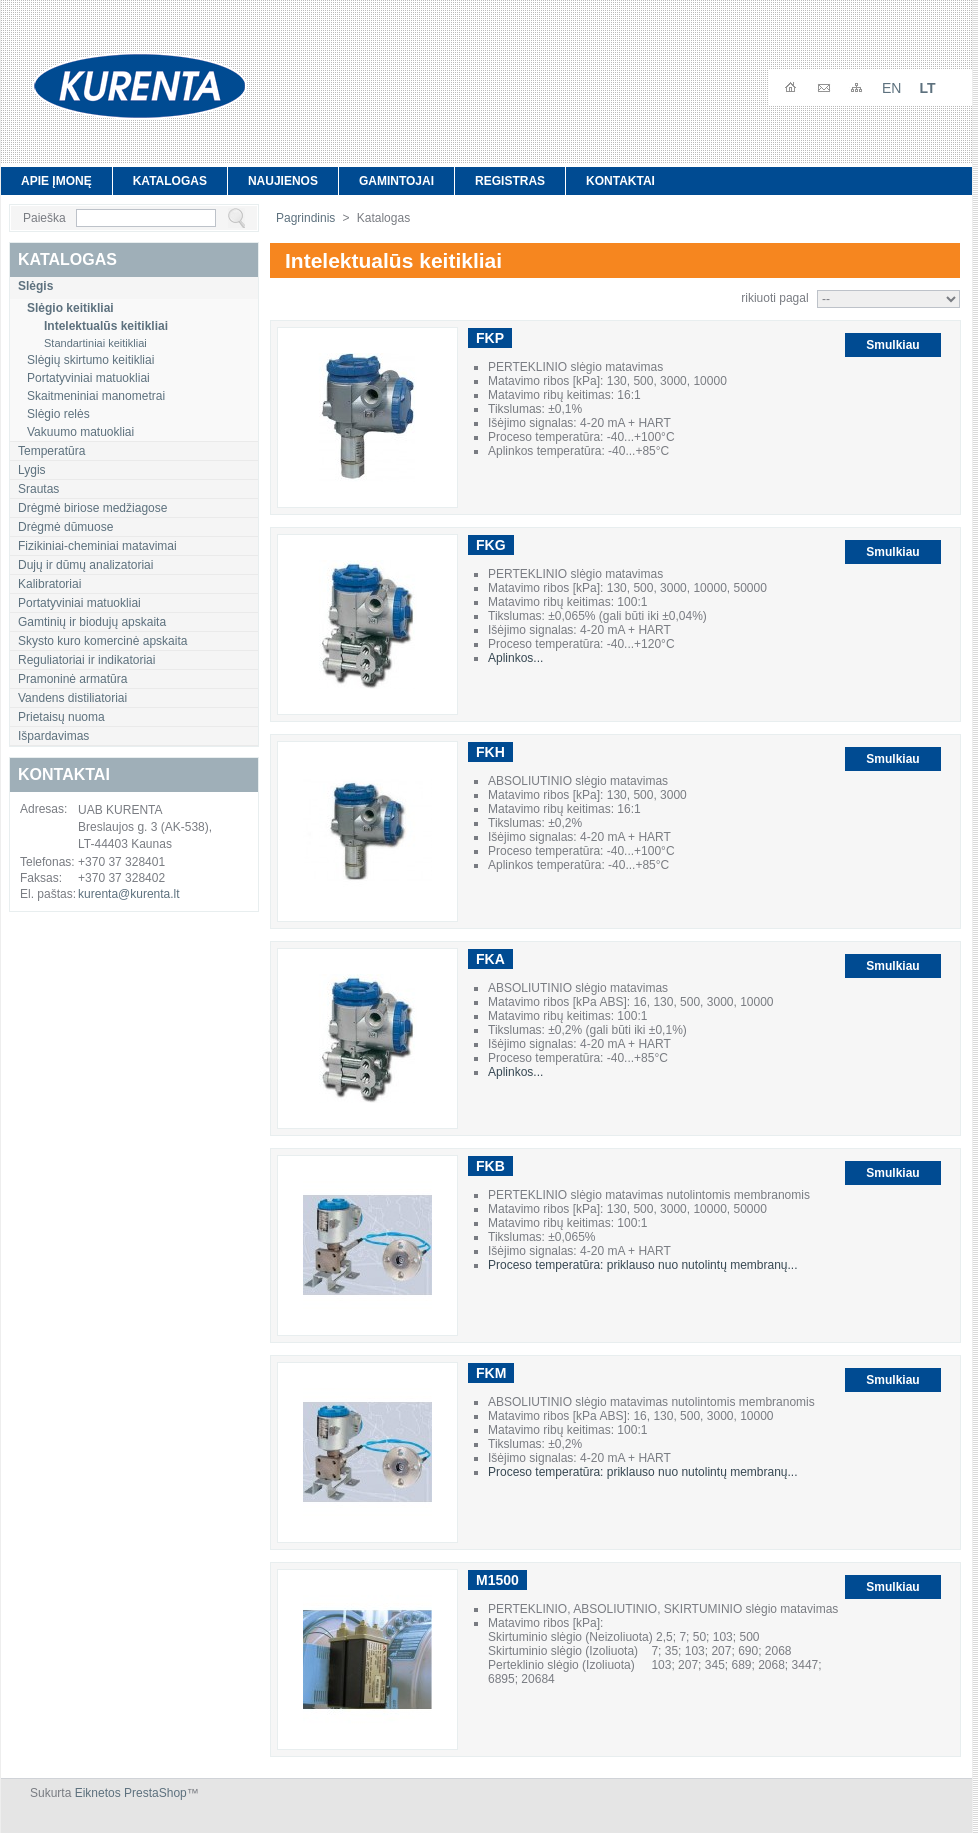 The image size is (978, 1833). I want to click on M1500, so click(497, 1580).